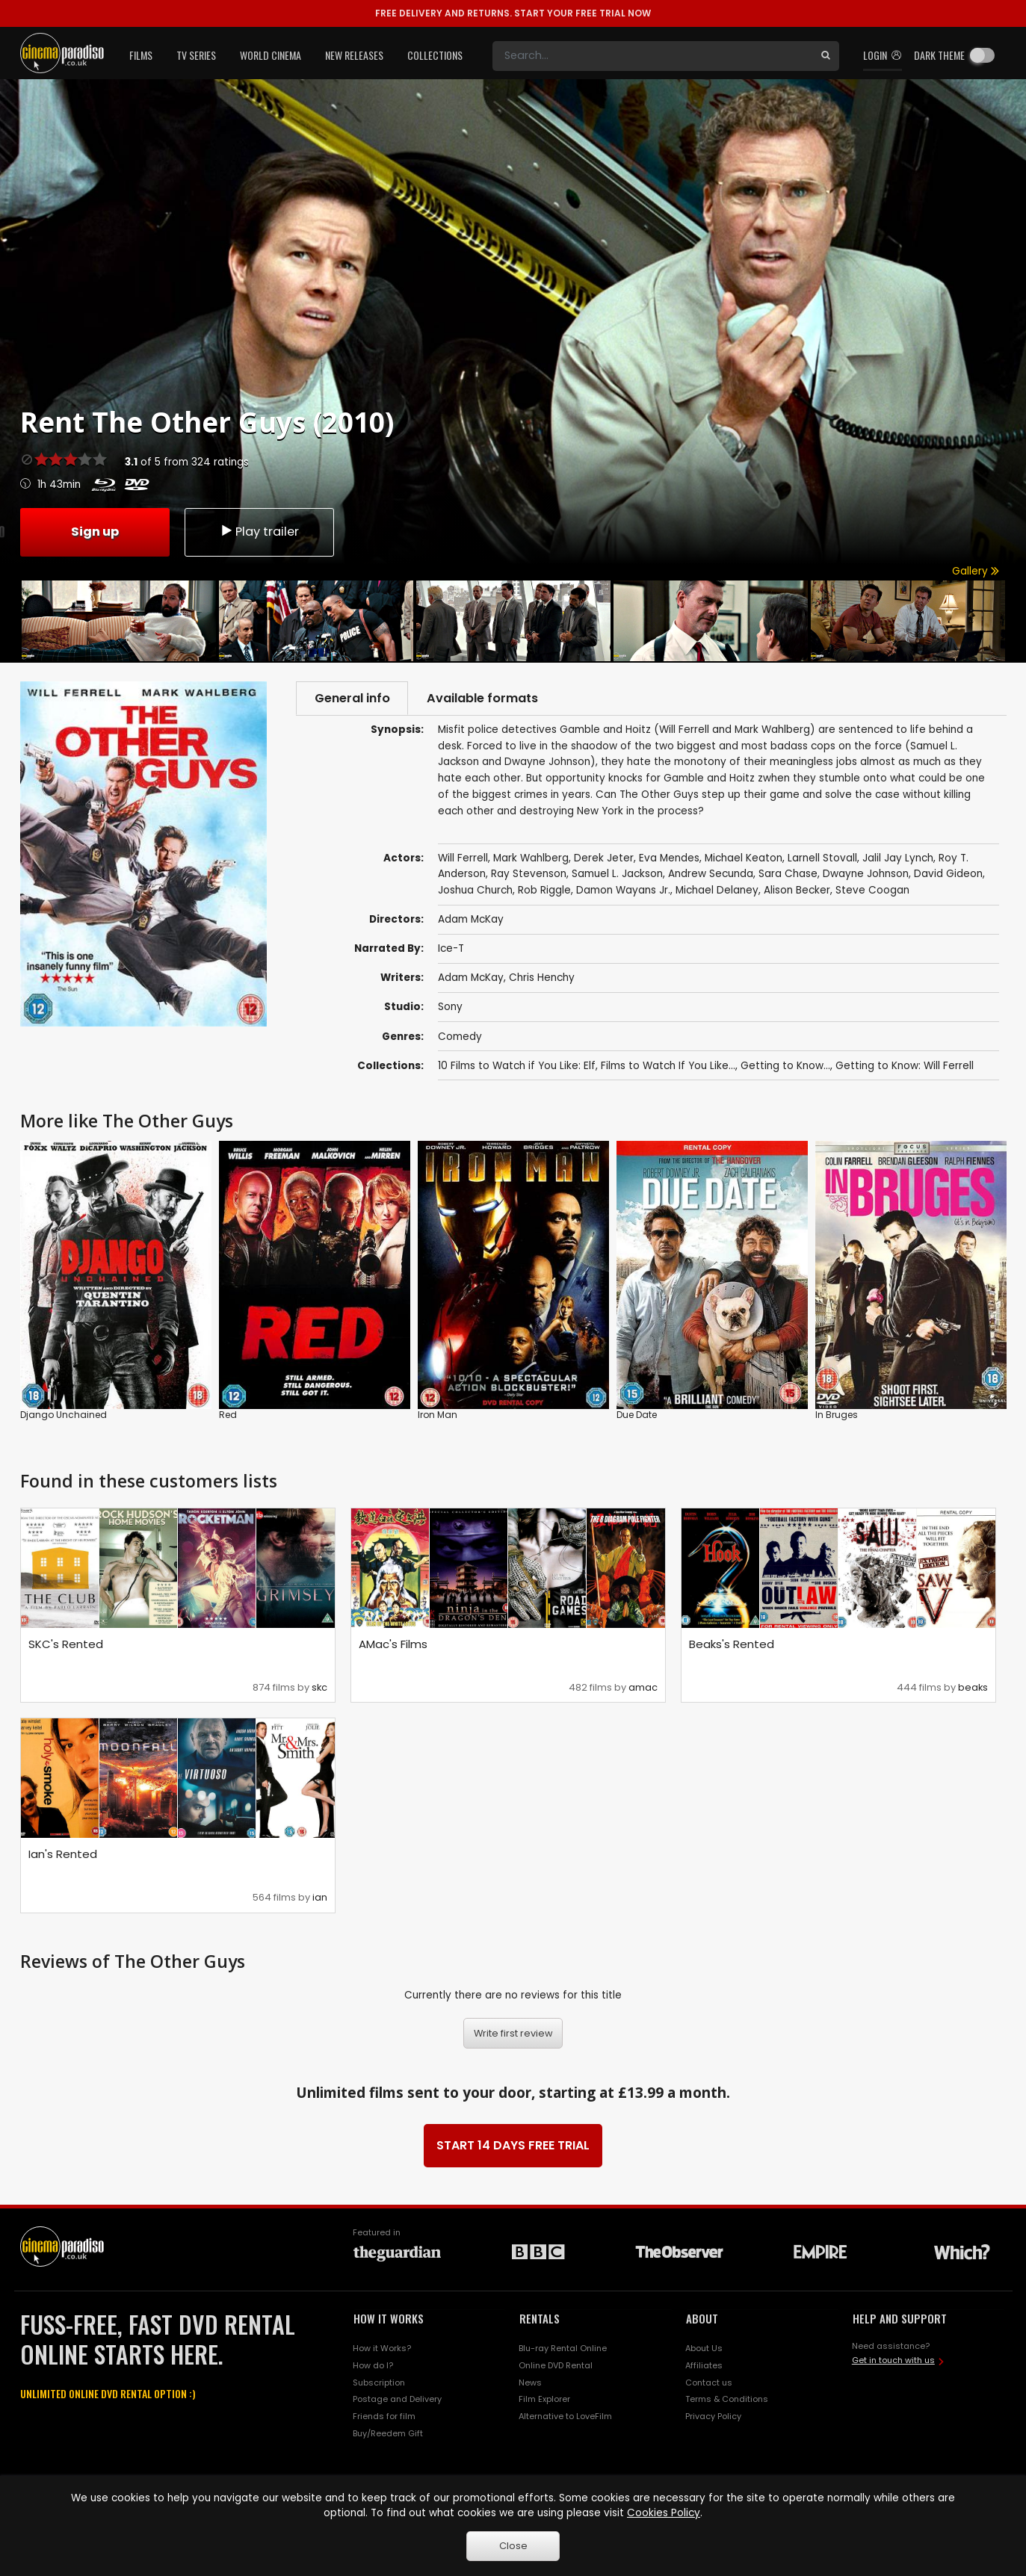  What do you see at coordinates (471, 979) in the screenshot?
I see `Adam McKay` at bounding box center [471, 979].